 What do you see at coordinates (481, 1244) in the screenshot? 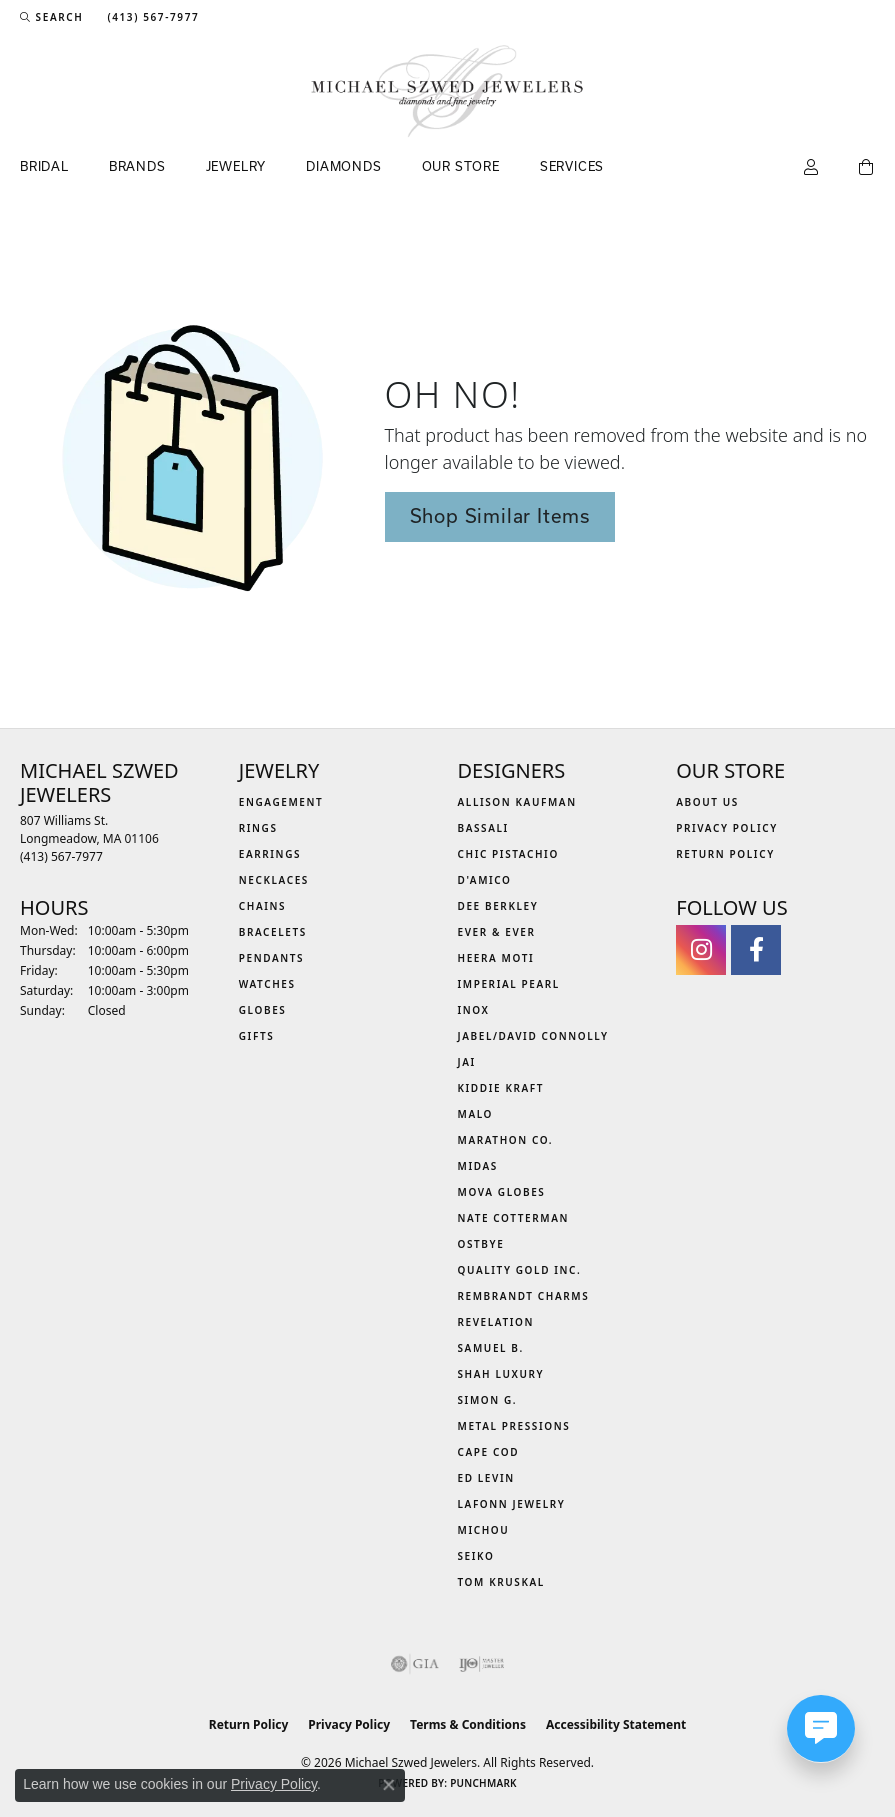
I see `Ostbye [menuitem]` at bounding box center [481, 1244].